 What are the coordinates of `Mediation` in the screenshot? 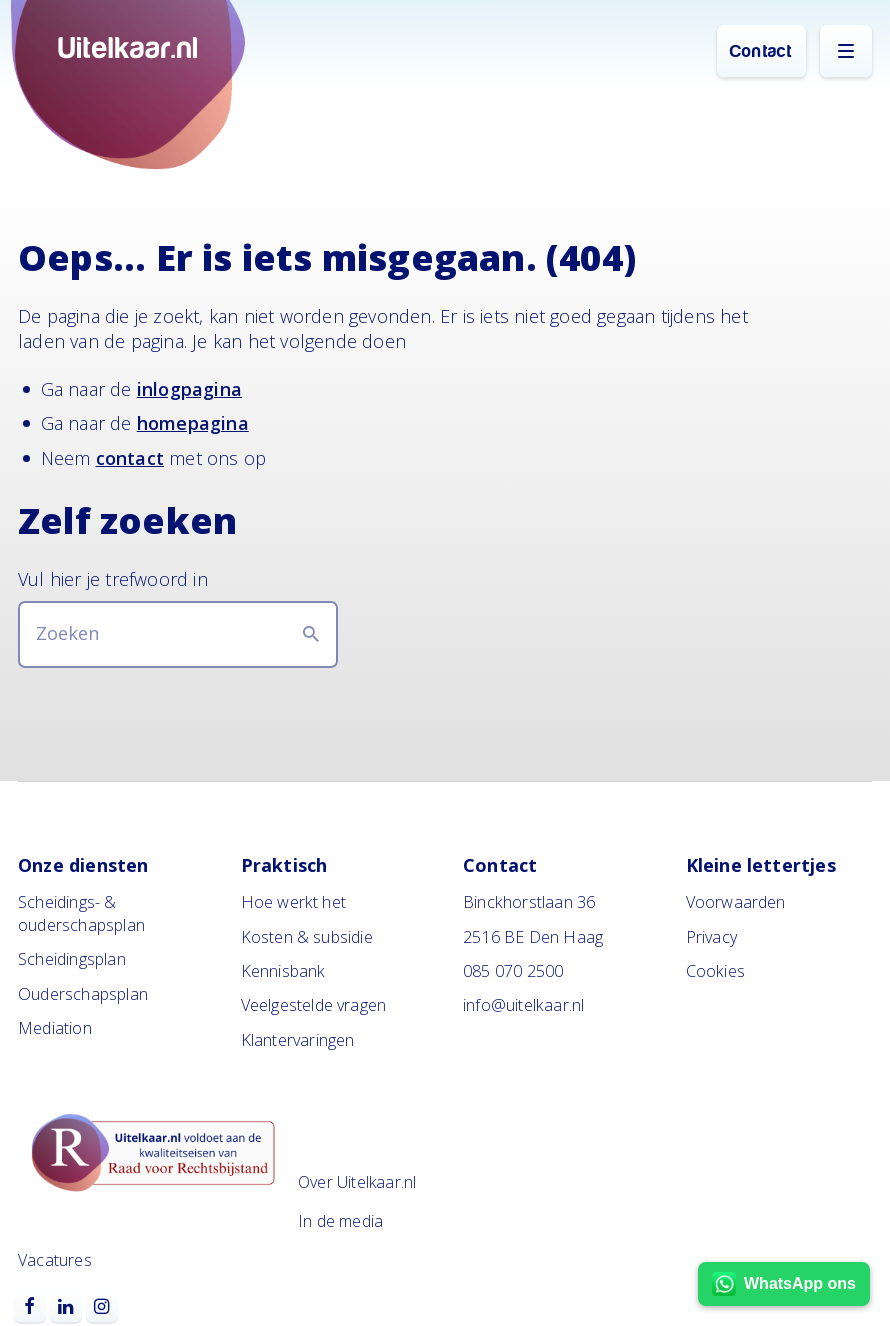 It's located at (55, 1028).